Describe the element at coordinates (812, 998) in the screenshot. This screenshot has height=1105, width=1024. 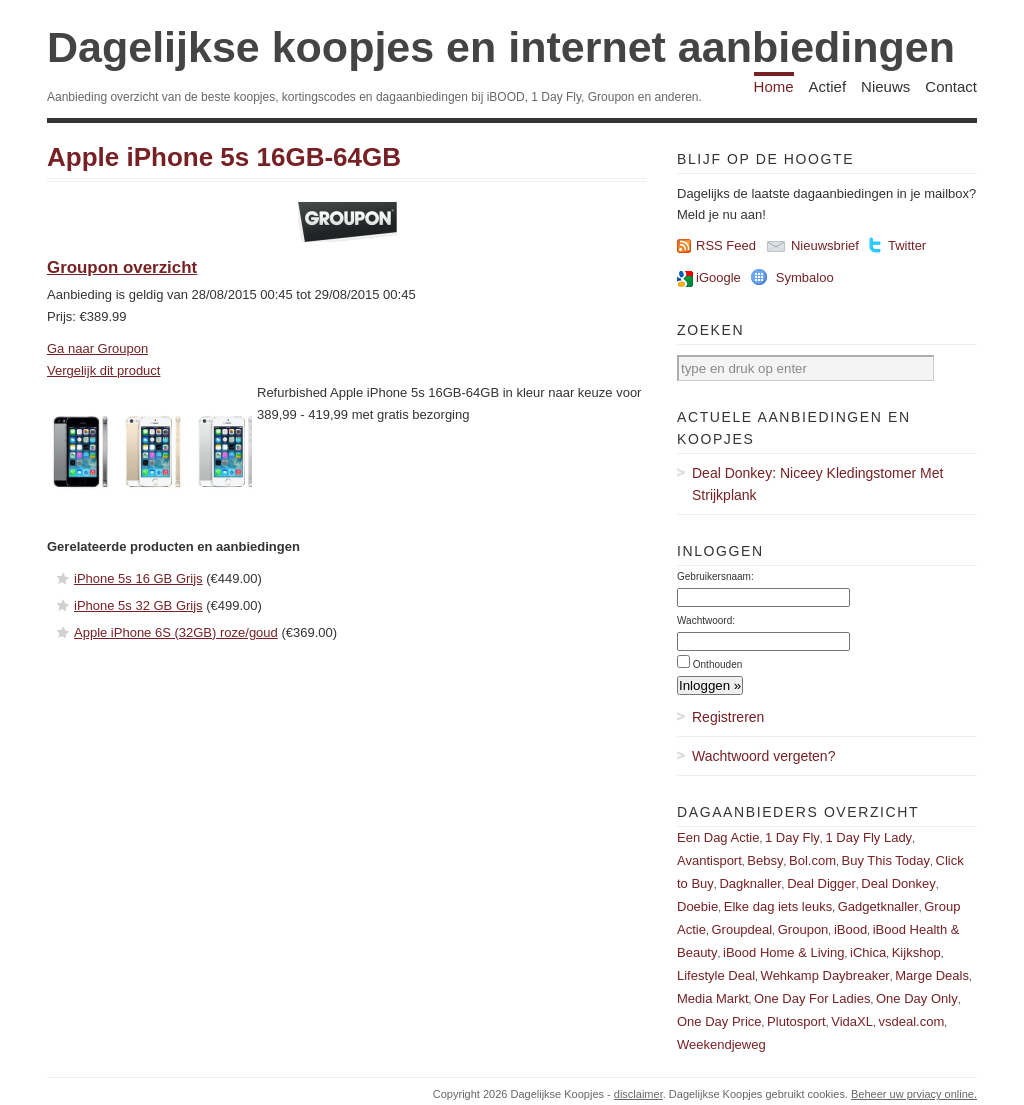
I see `One Day For Ladies` at that location.